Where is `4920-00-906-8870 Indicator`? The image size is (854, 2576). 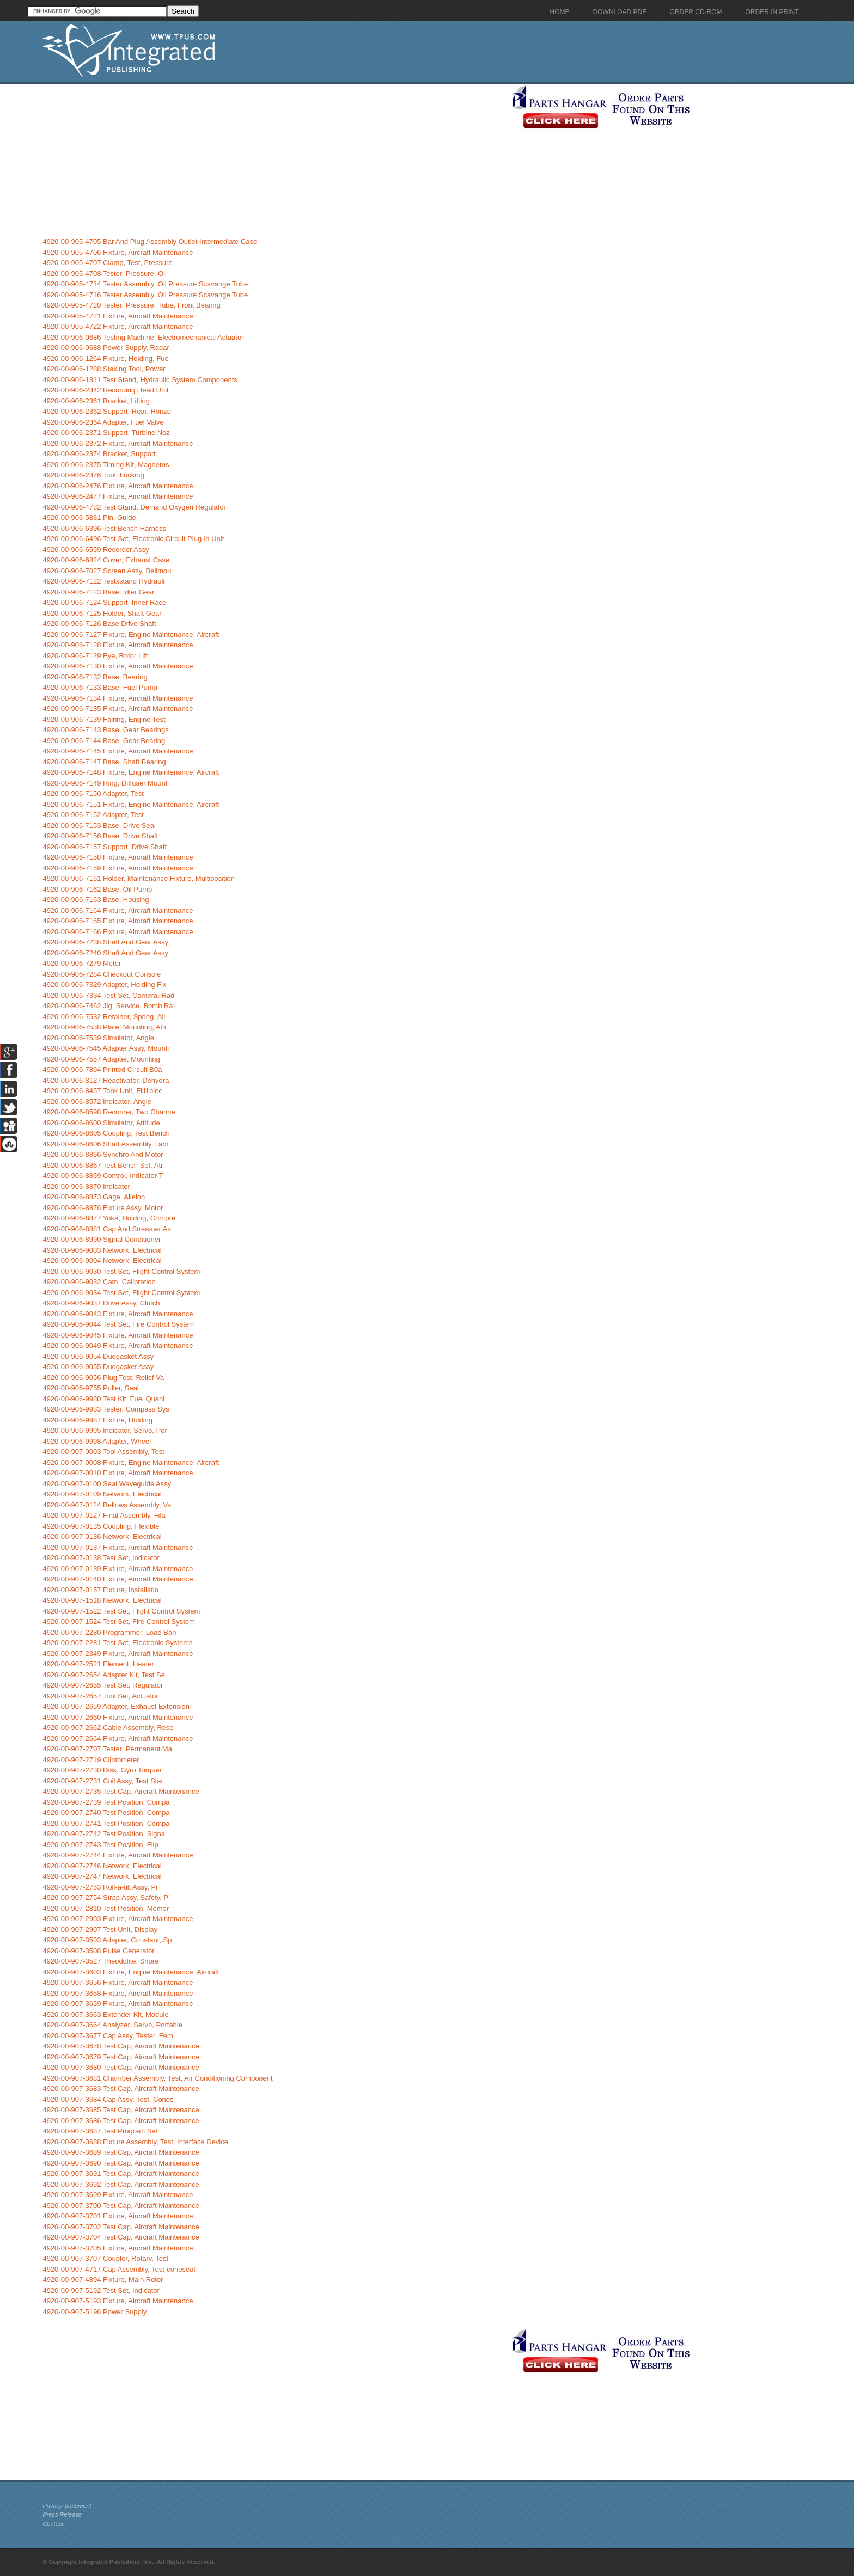
4920-00-906-8870 Indicator is located at coordinates (86, 1186).